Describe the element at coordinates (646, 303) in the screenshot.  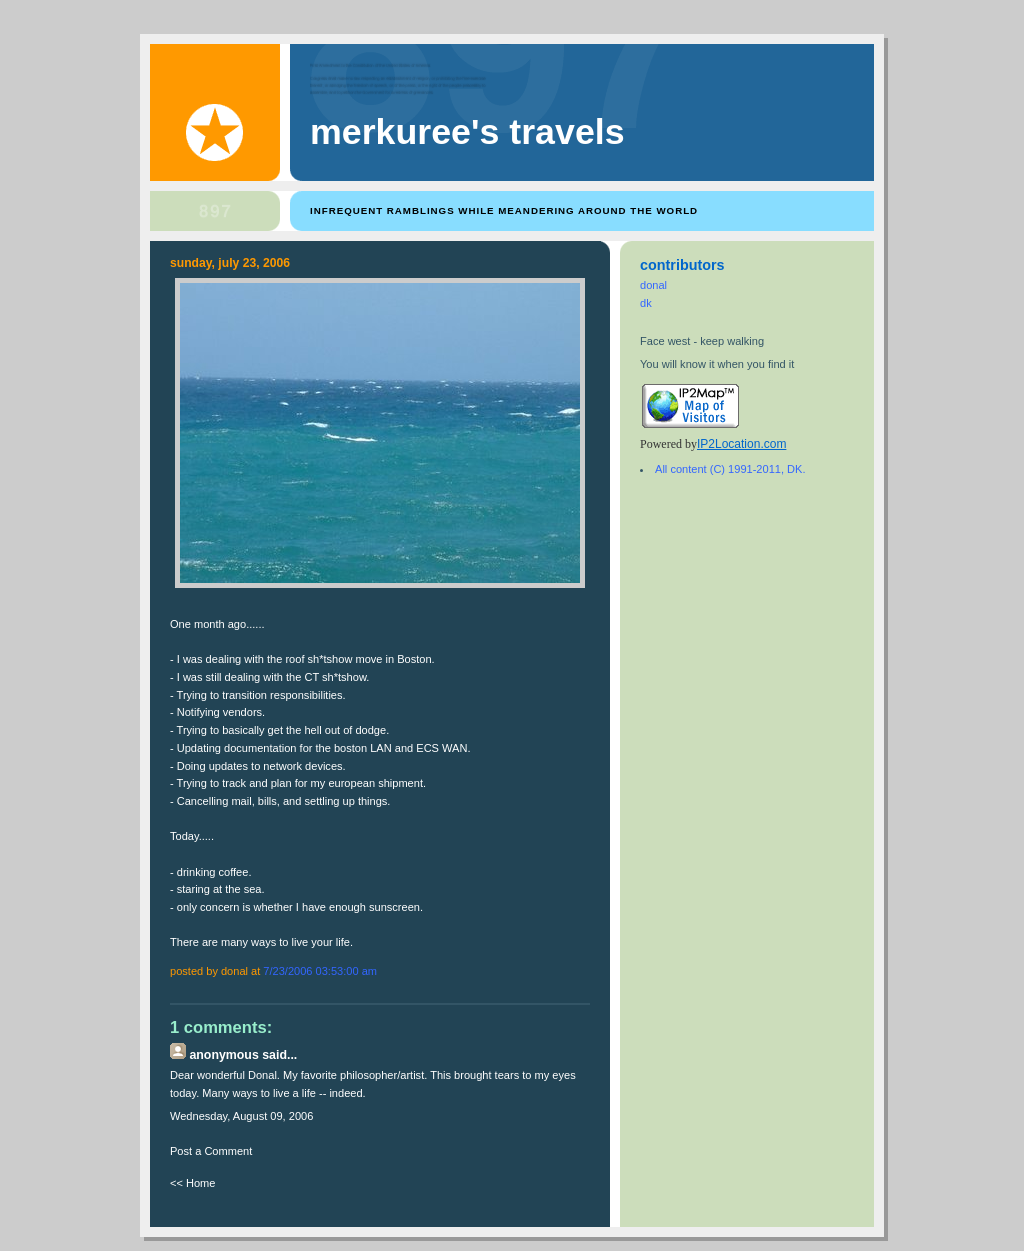
I see `dk` at that location.